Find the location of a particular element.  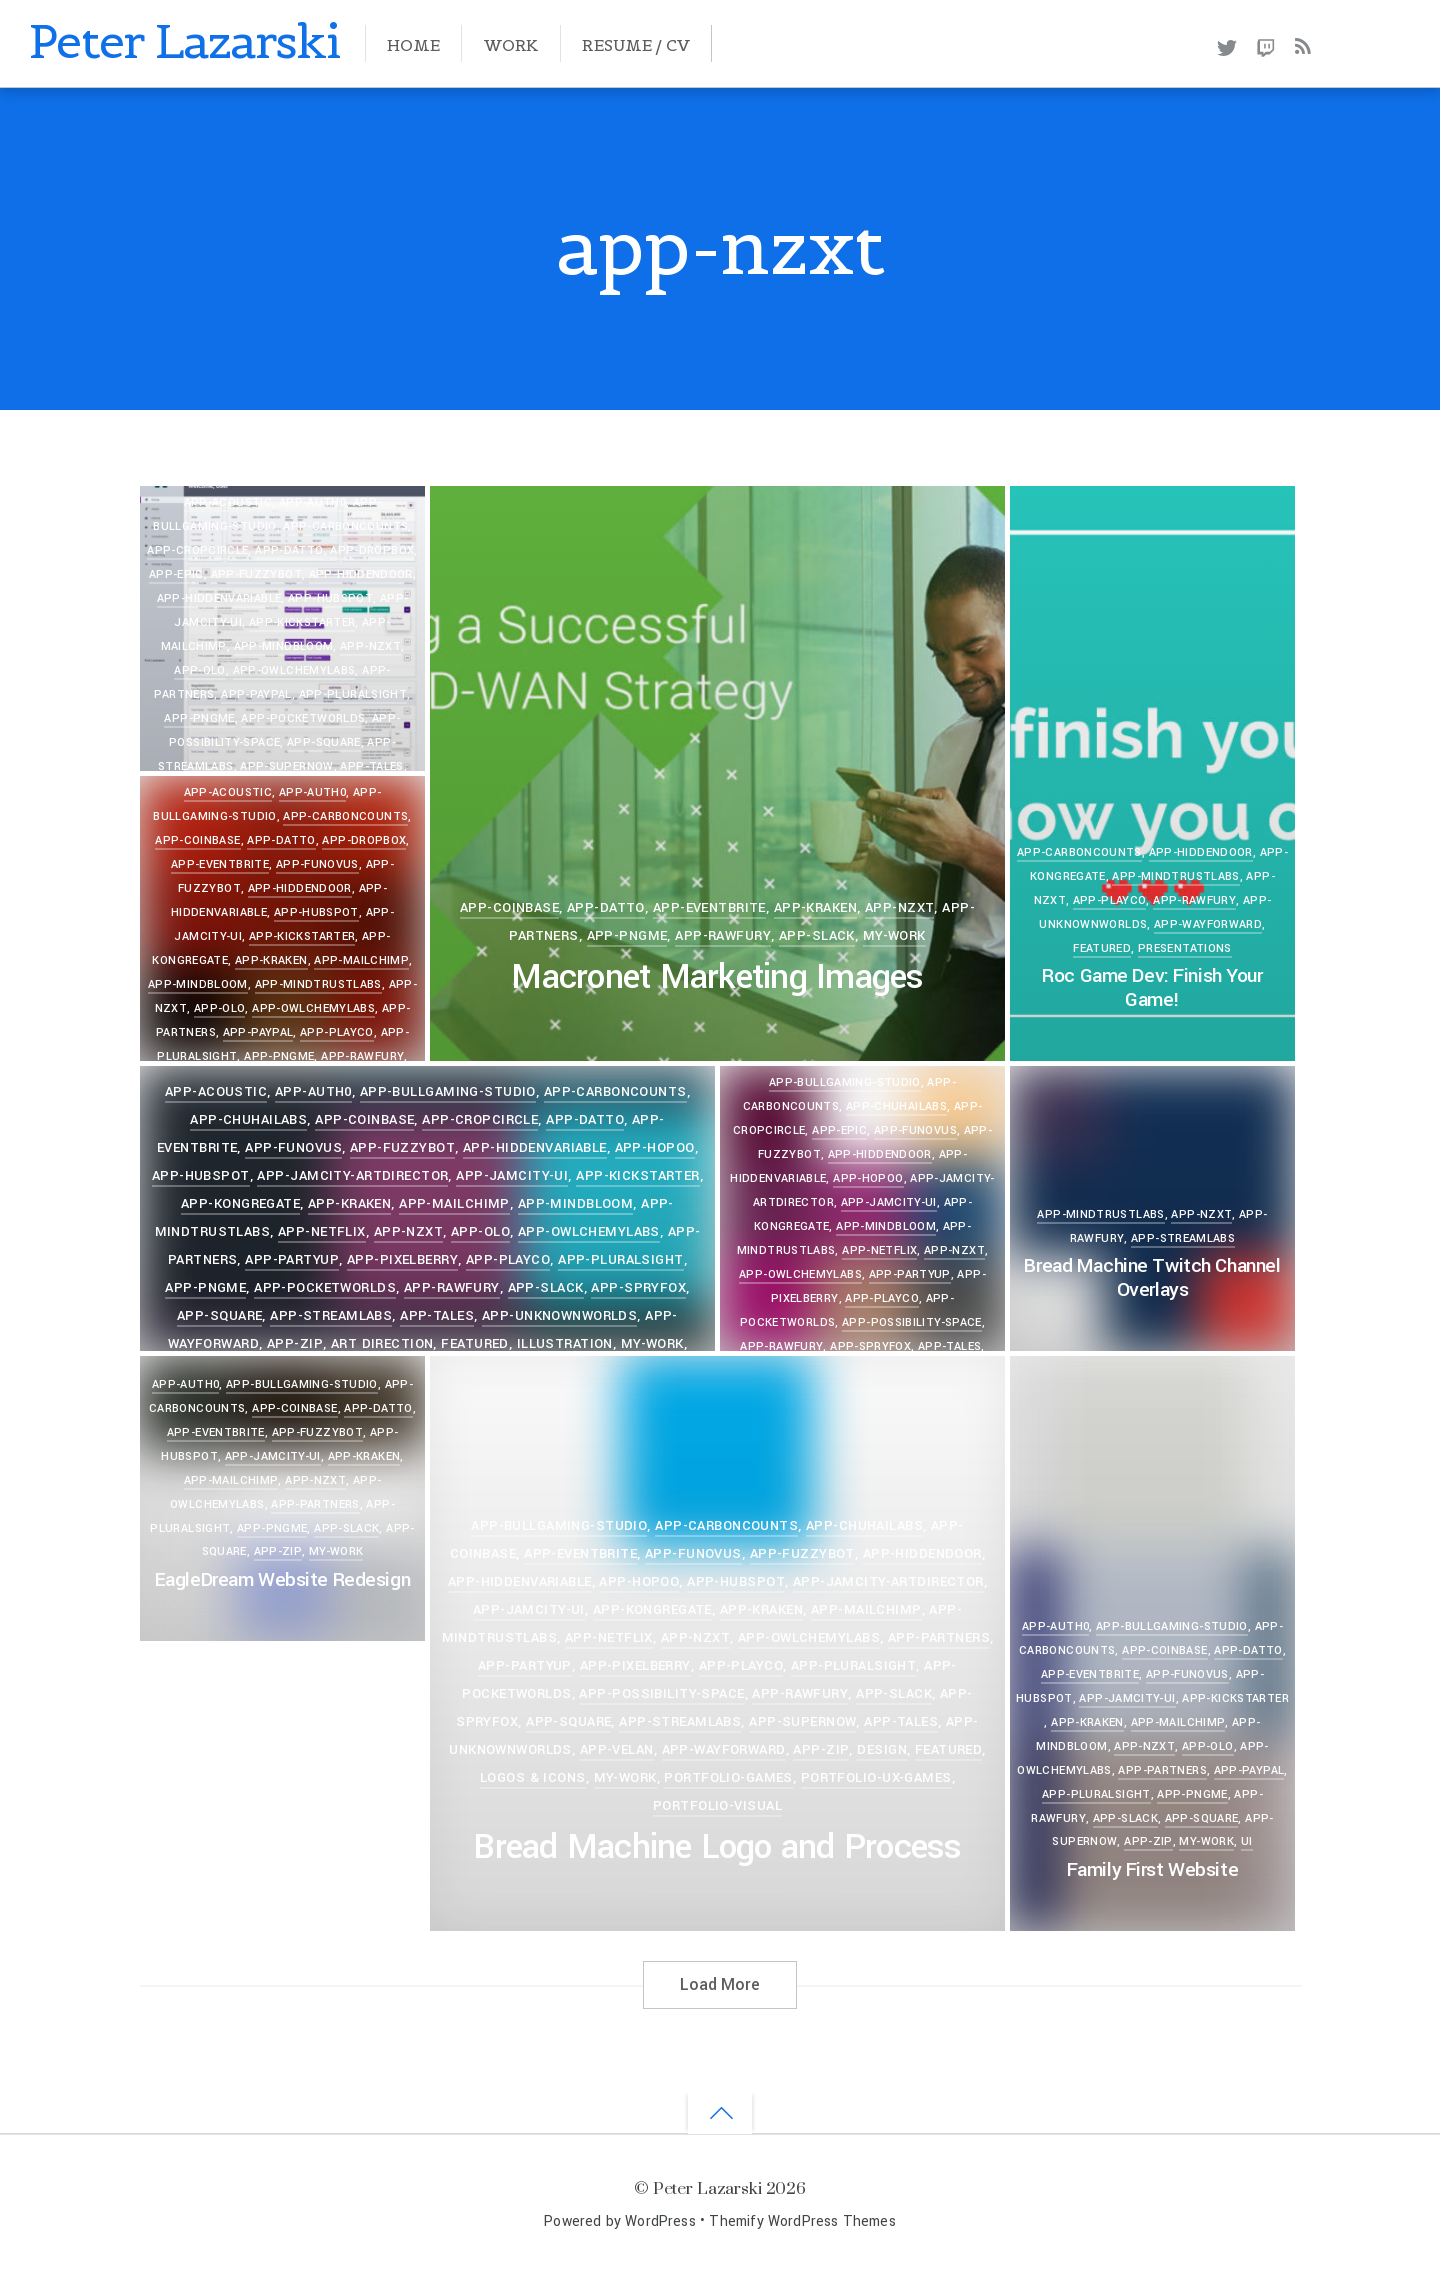

EagleDream Website Redesign is located at coordinates (282, 1580).